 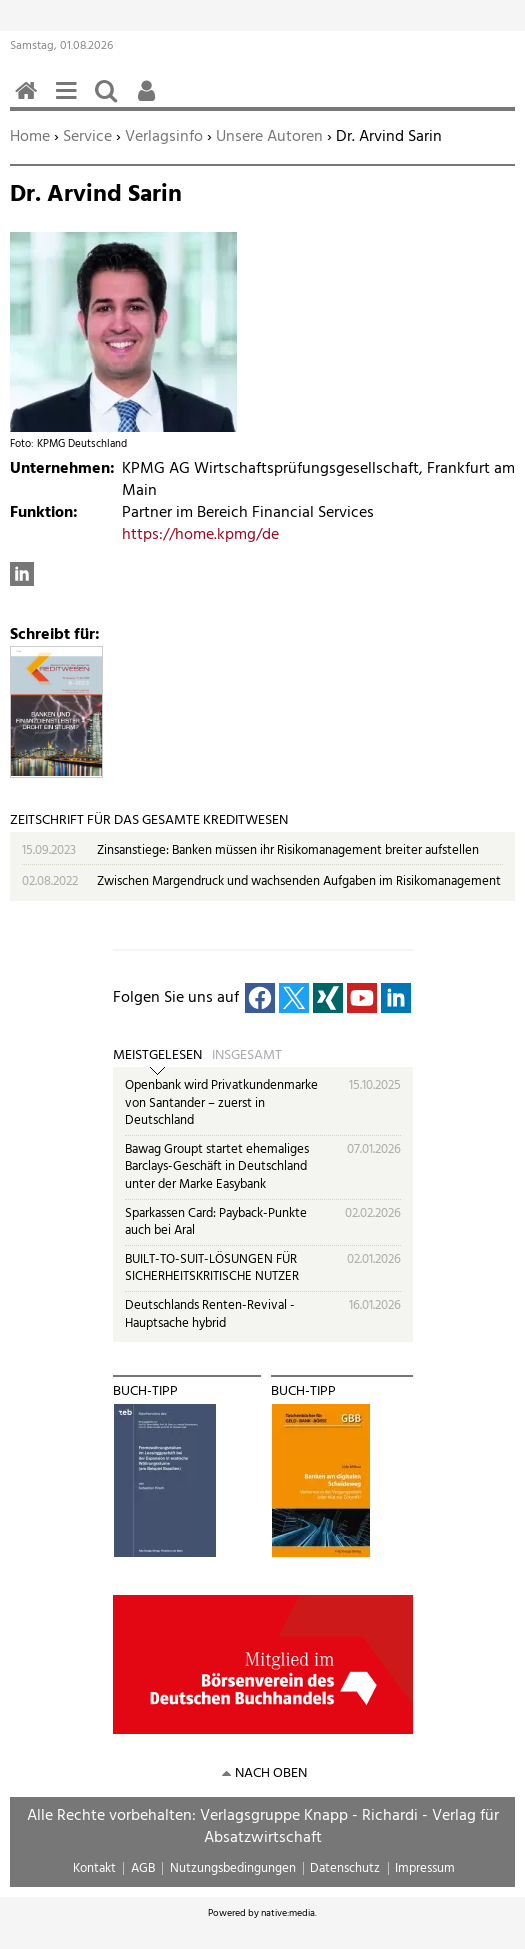 I want to click on Home, so click(x=30, y=137).